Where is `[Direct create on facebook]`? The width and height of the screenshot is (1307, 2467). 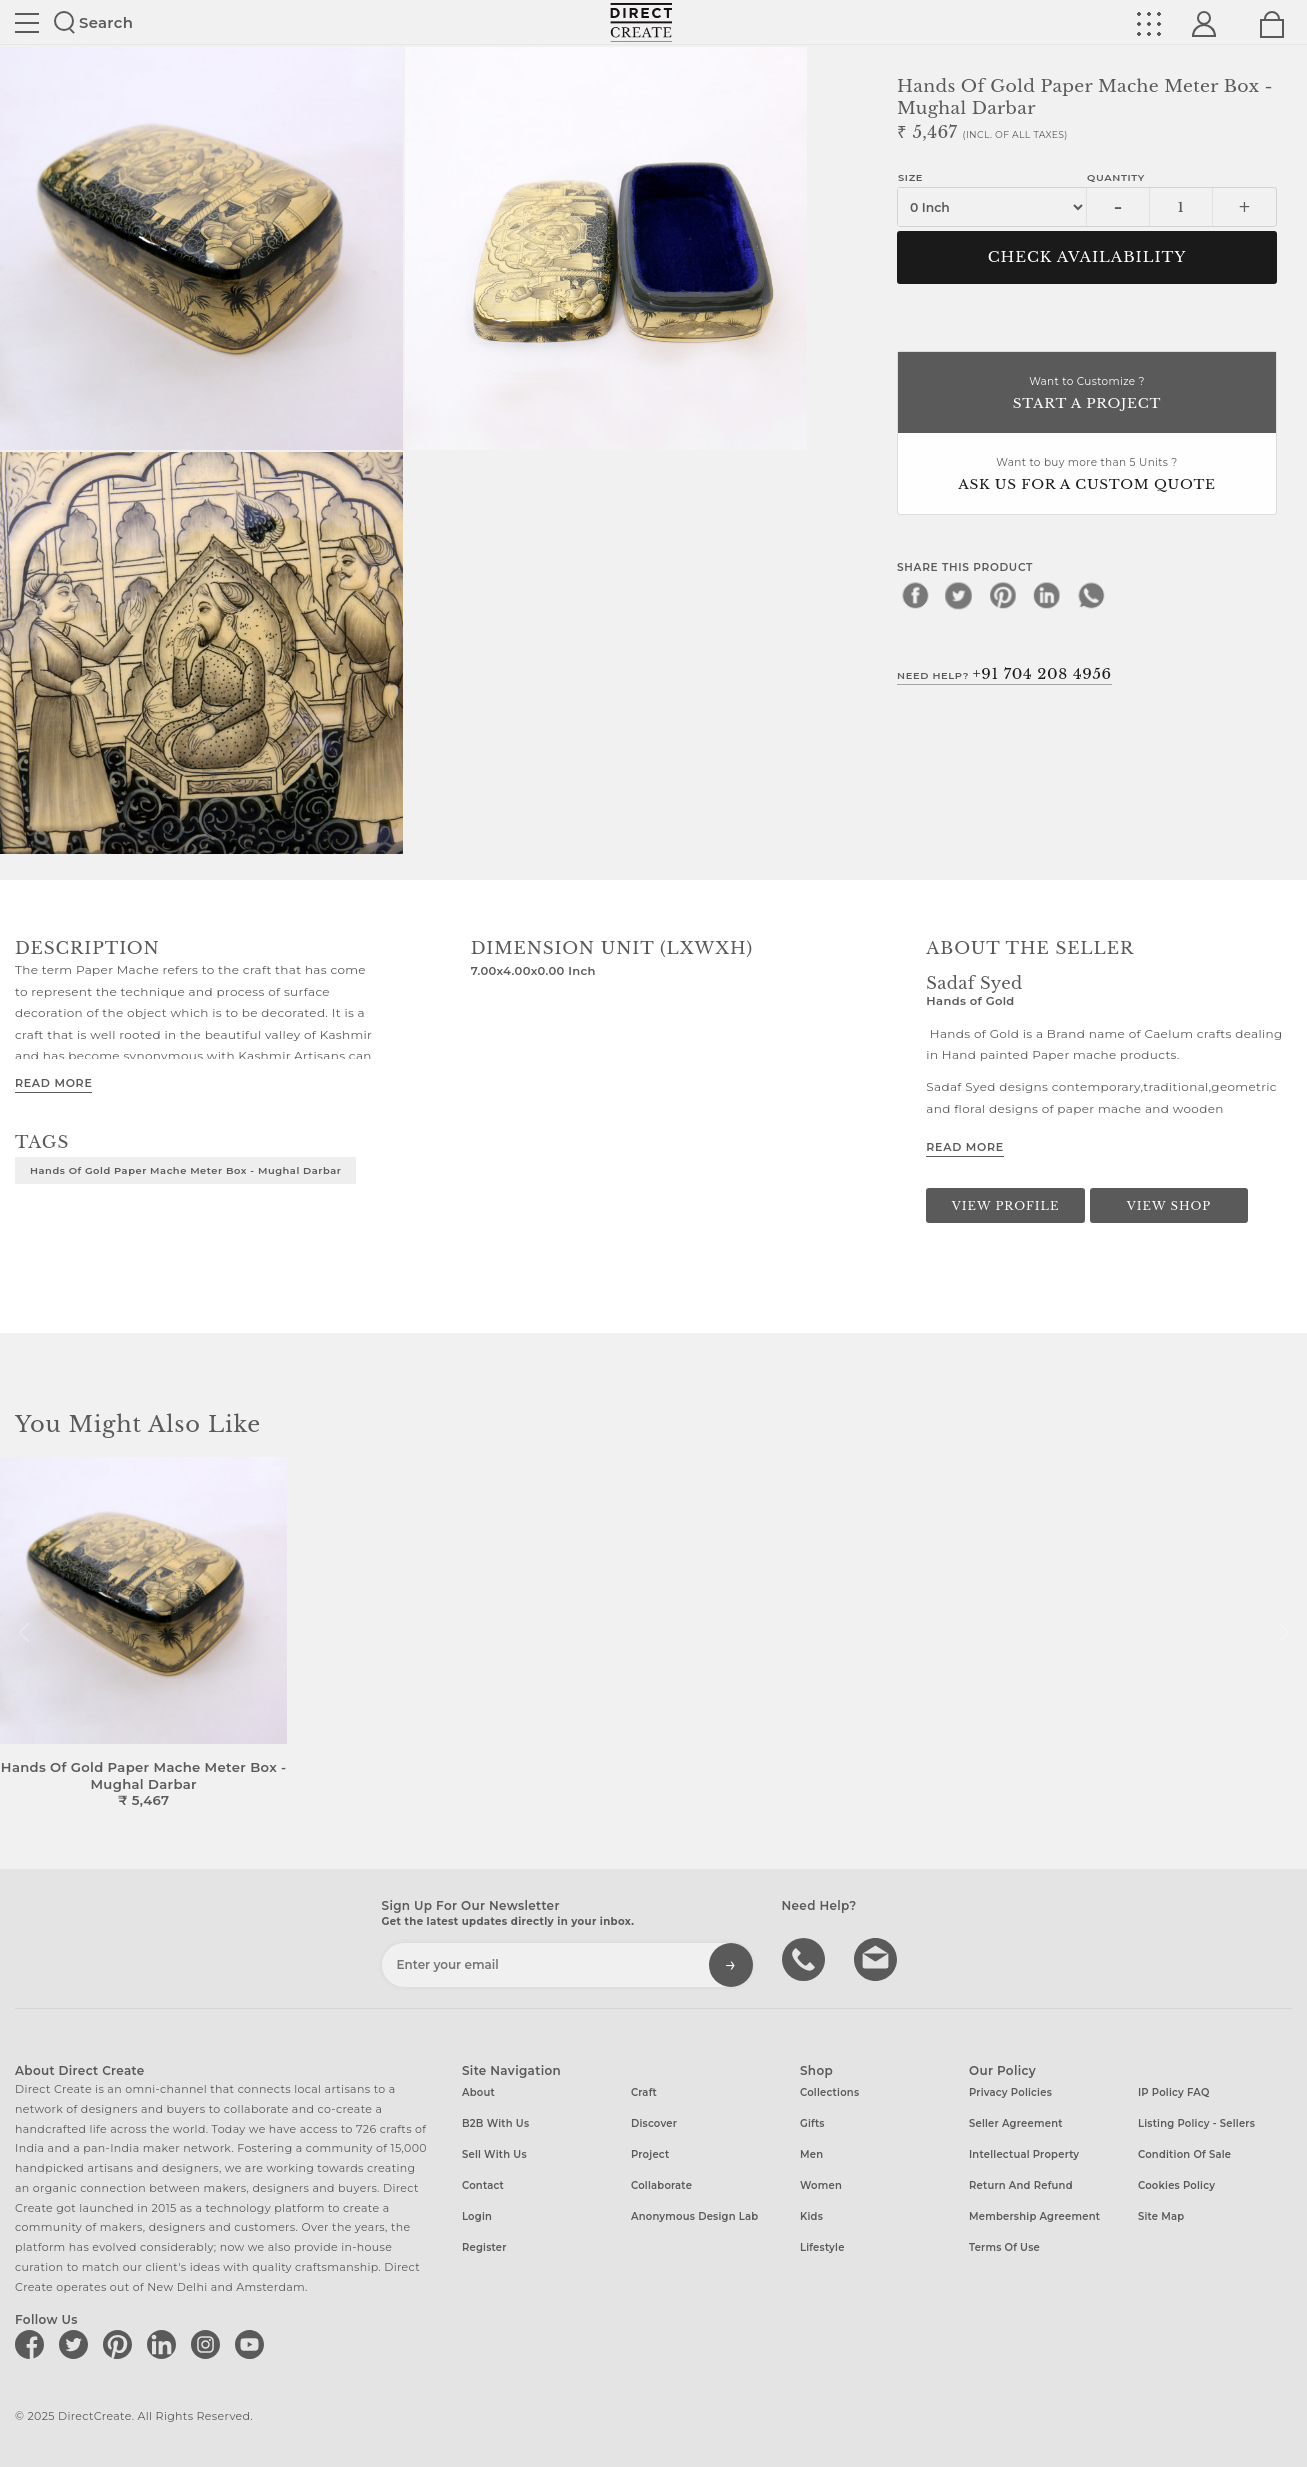
[Direct create on facebook] is located at coordinates (33, 2344).